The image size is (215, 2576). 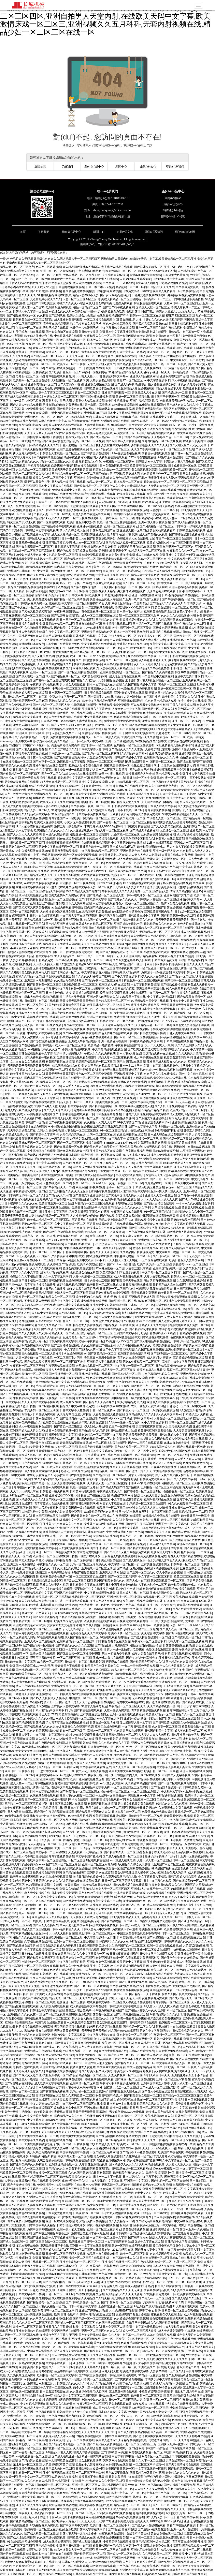 I want to click on 国产乱码一区二区三区爽爽爽, so click(x=51, y=680).